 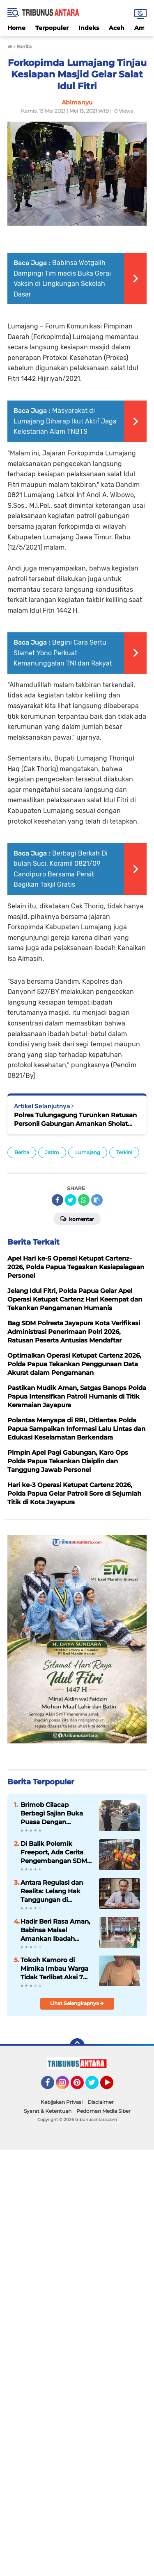 I want to click on Antara Regulasi dan Realita: Lelang Hak Tanggungan di Indonesia, so click(x=52, y=1891).